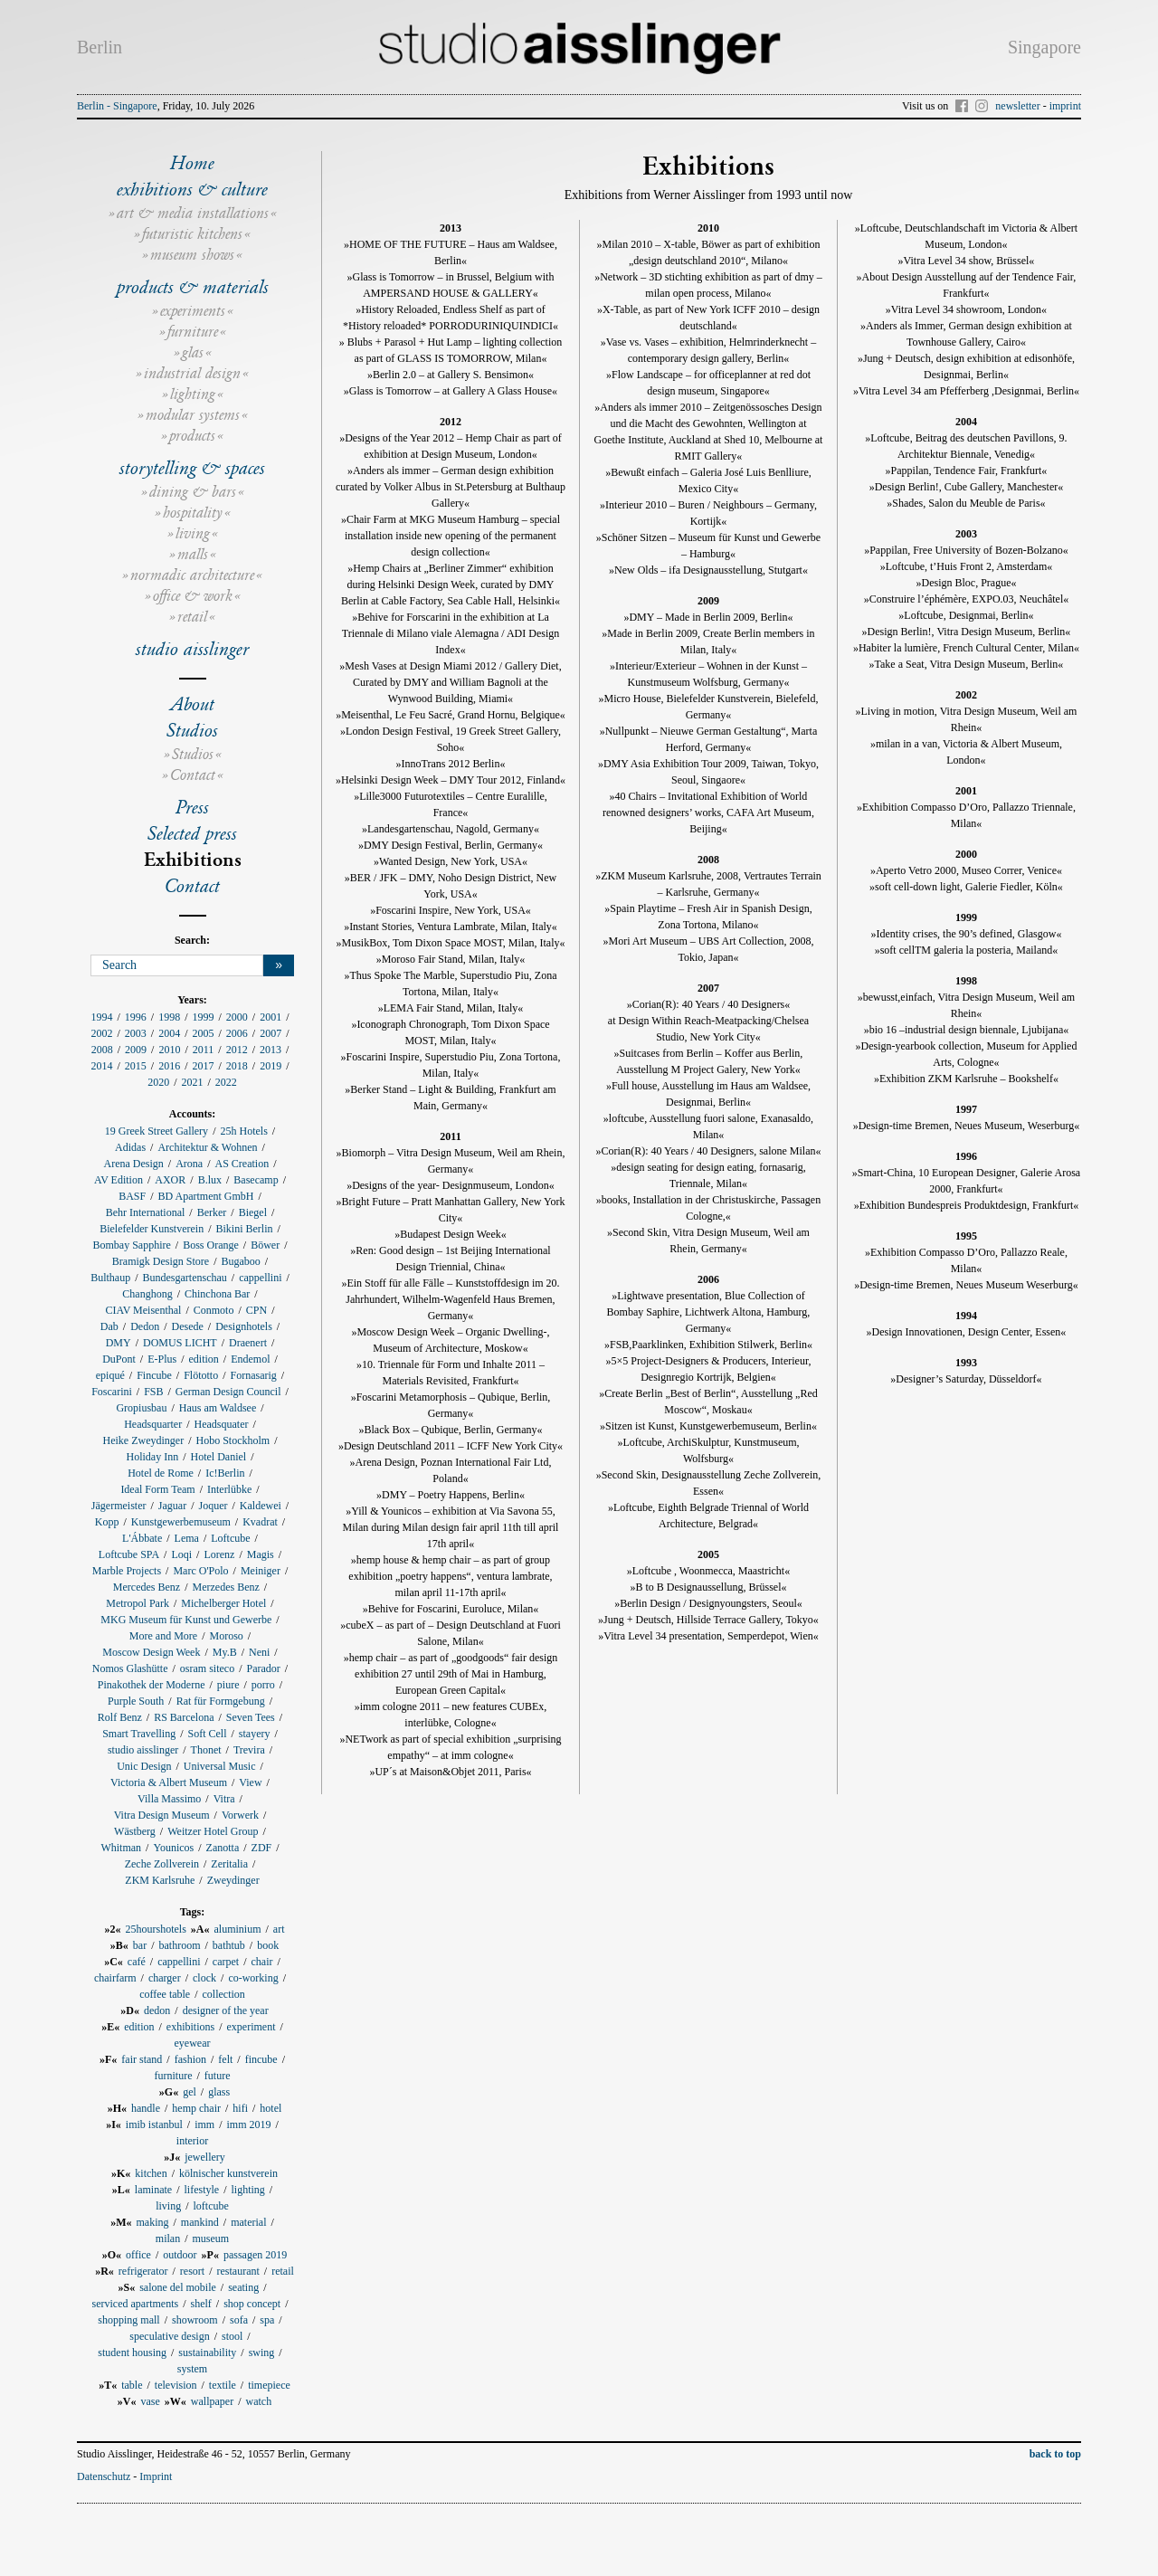 Image resolution: width=1158 pixels, height=2576 pixels. Describe the element at coordinates (1055, 2454) in the screenshot. I see `back to top` at that location.